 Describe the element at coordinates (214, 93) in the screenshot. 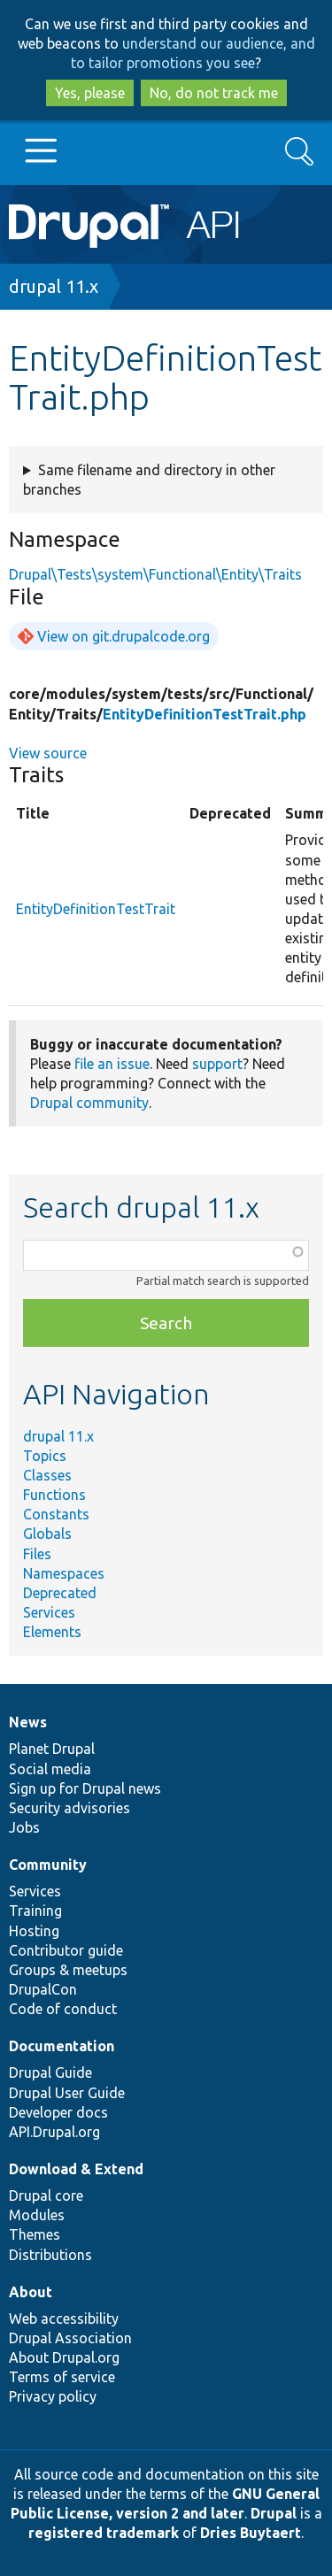

I see `No, do not track me` at that location.